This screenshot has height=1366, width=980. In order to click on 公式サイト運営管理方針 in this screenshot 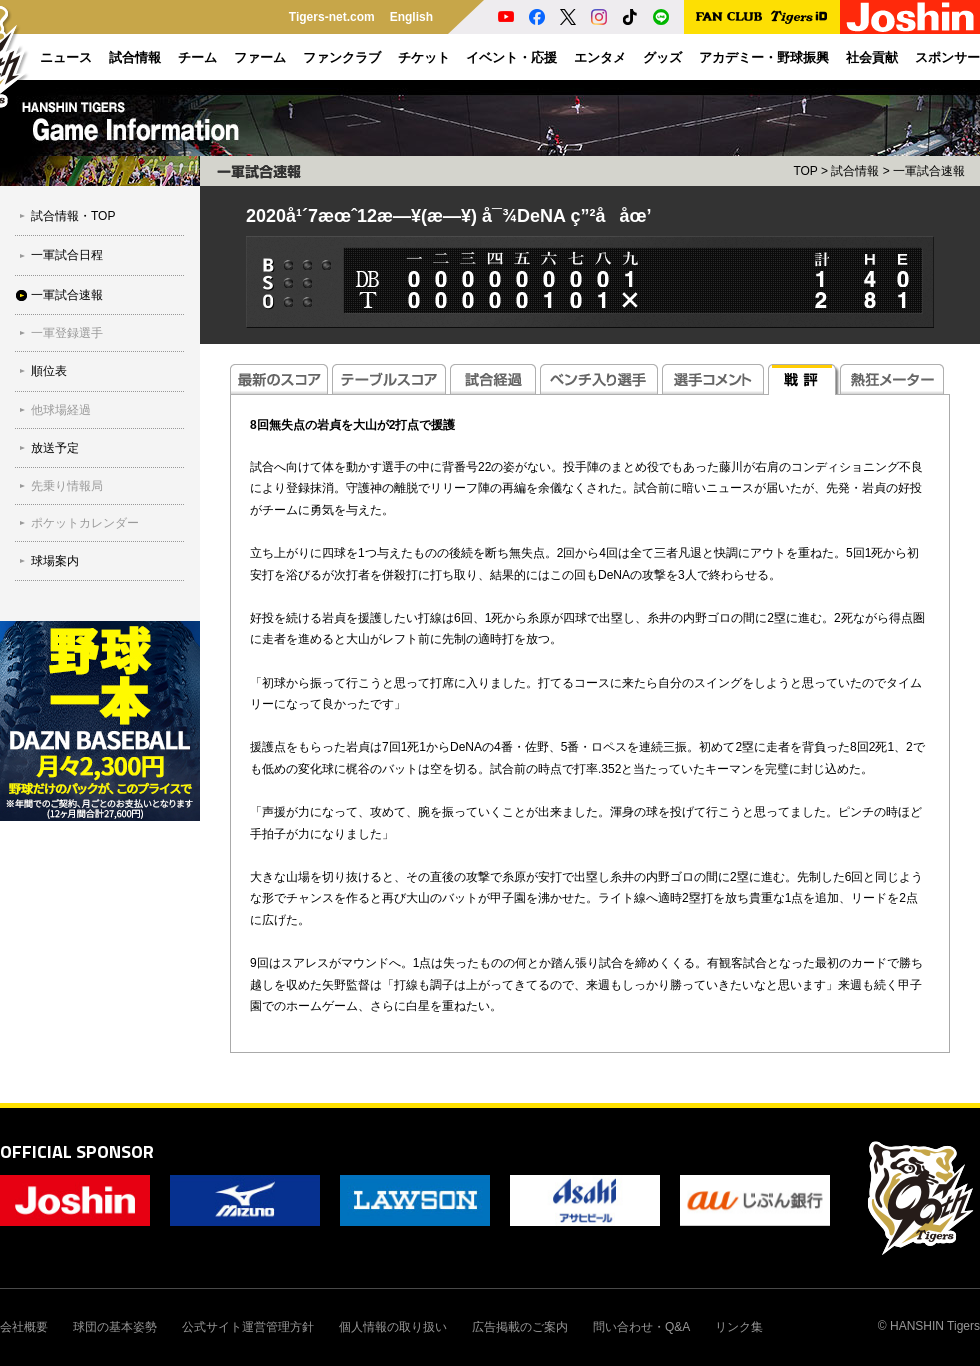, I will do `click(248, 1327)`.